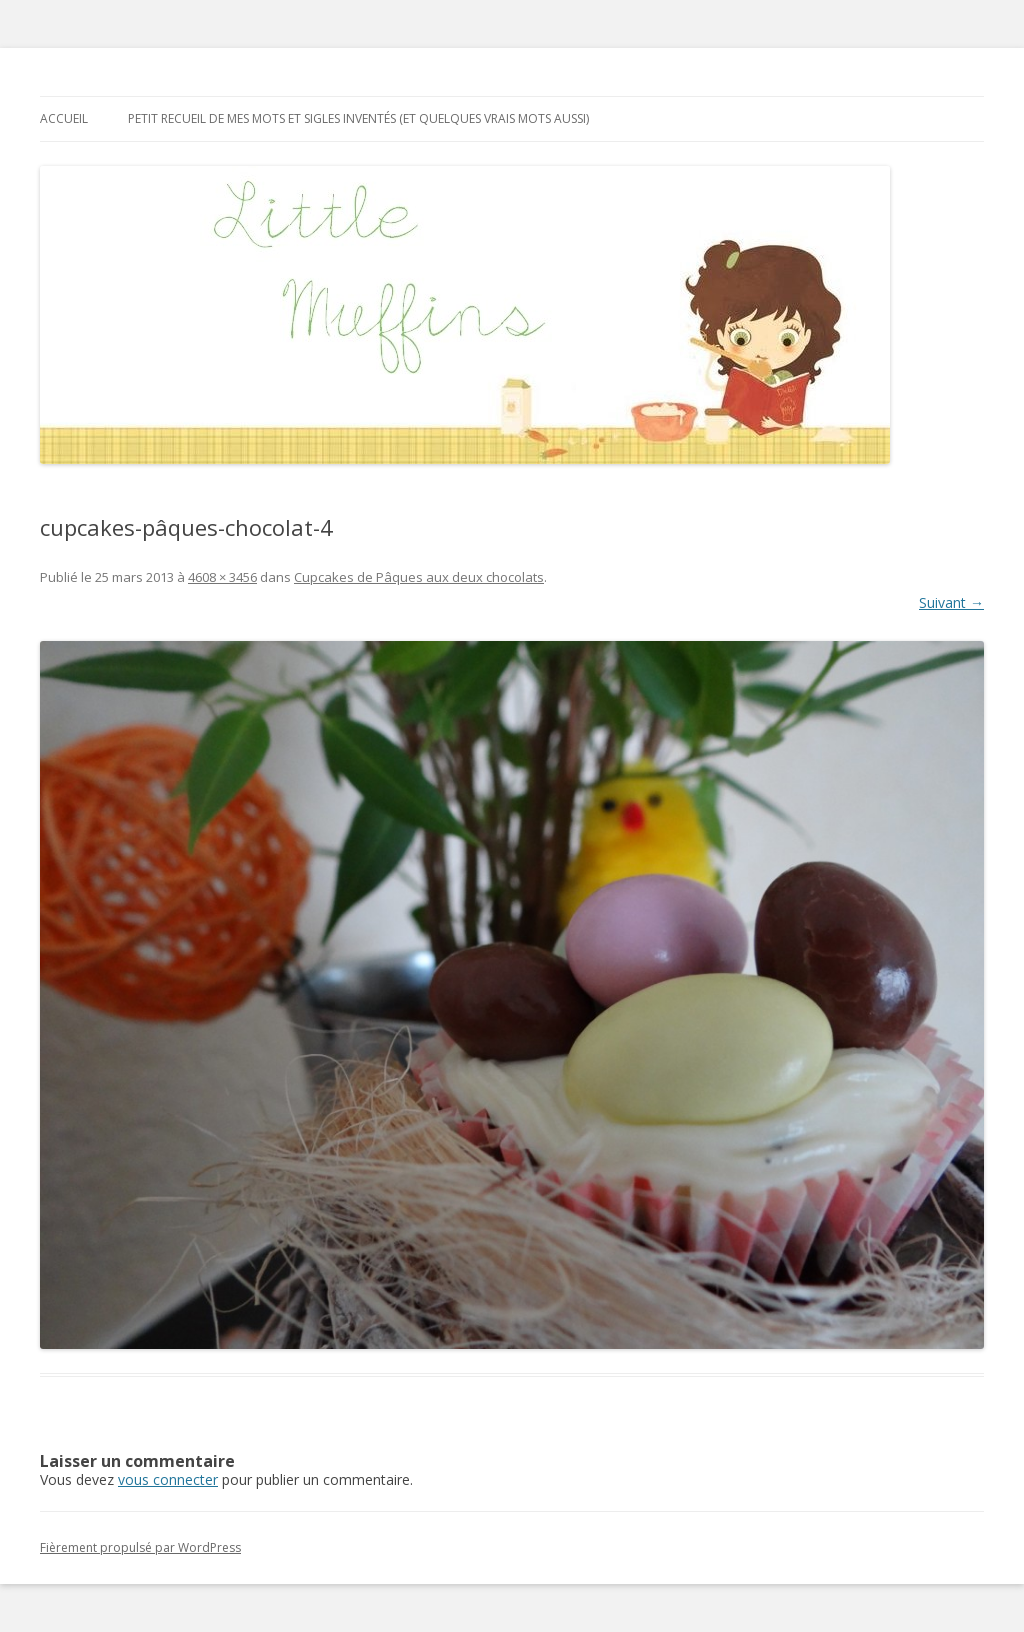  Describe the element at coordinates (168, 1479) in the screenshot. I see `vous connecter` at that location.